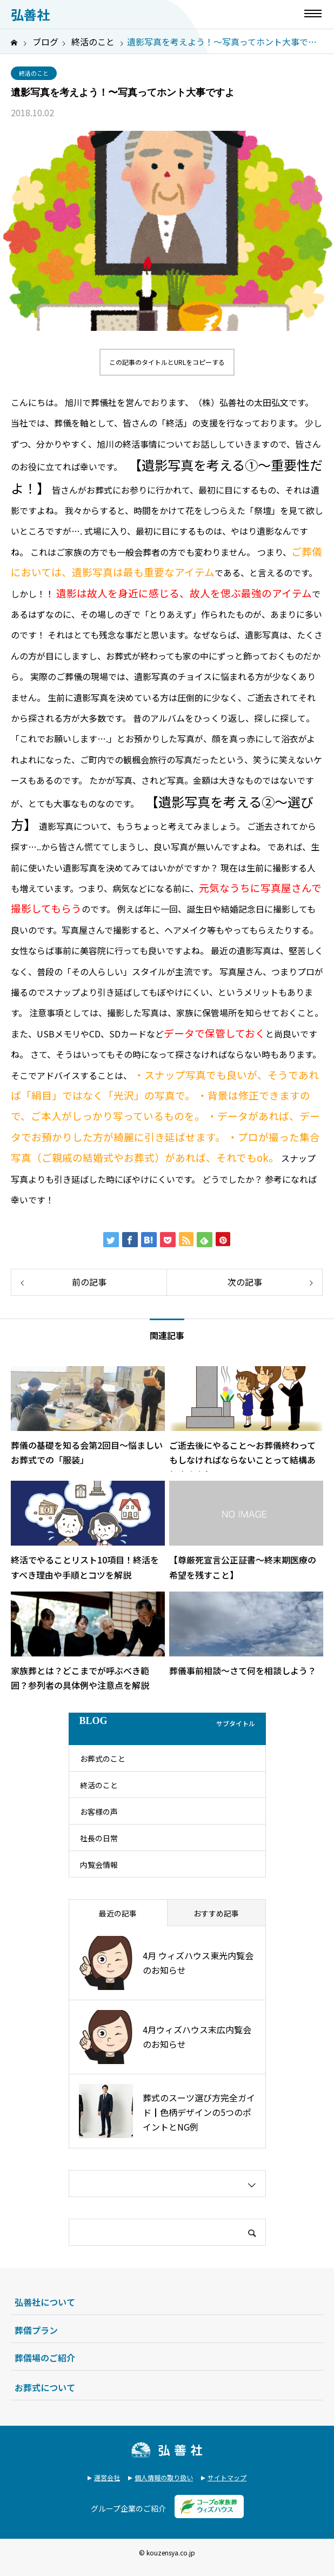 The image size is (334, 2576). I want to click on 弘善社, so click(30, 14).